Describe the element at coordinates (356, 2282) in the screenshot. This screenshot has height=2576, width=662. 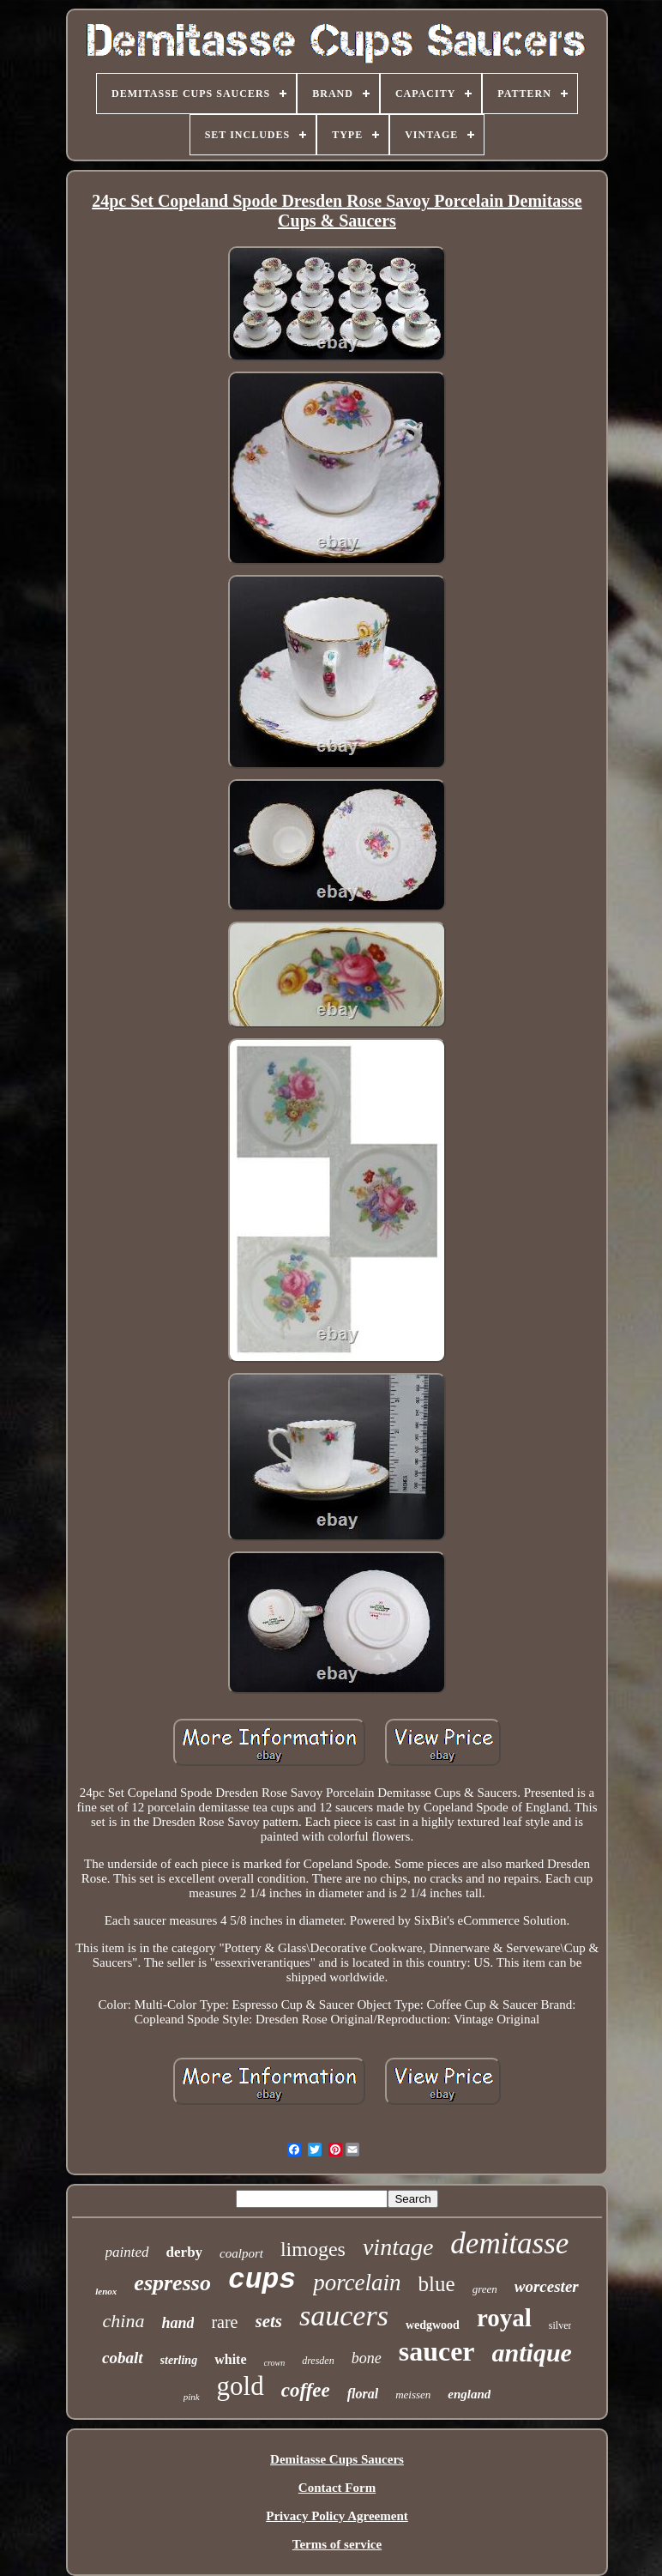
I see `porcelain` at that location.